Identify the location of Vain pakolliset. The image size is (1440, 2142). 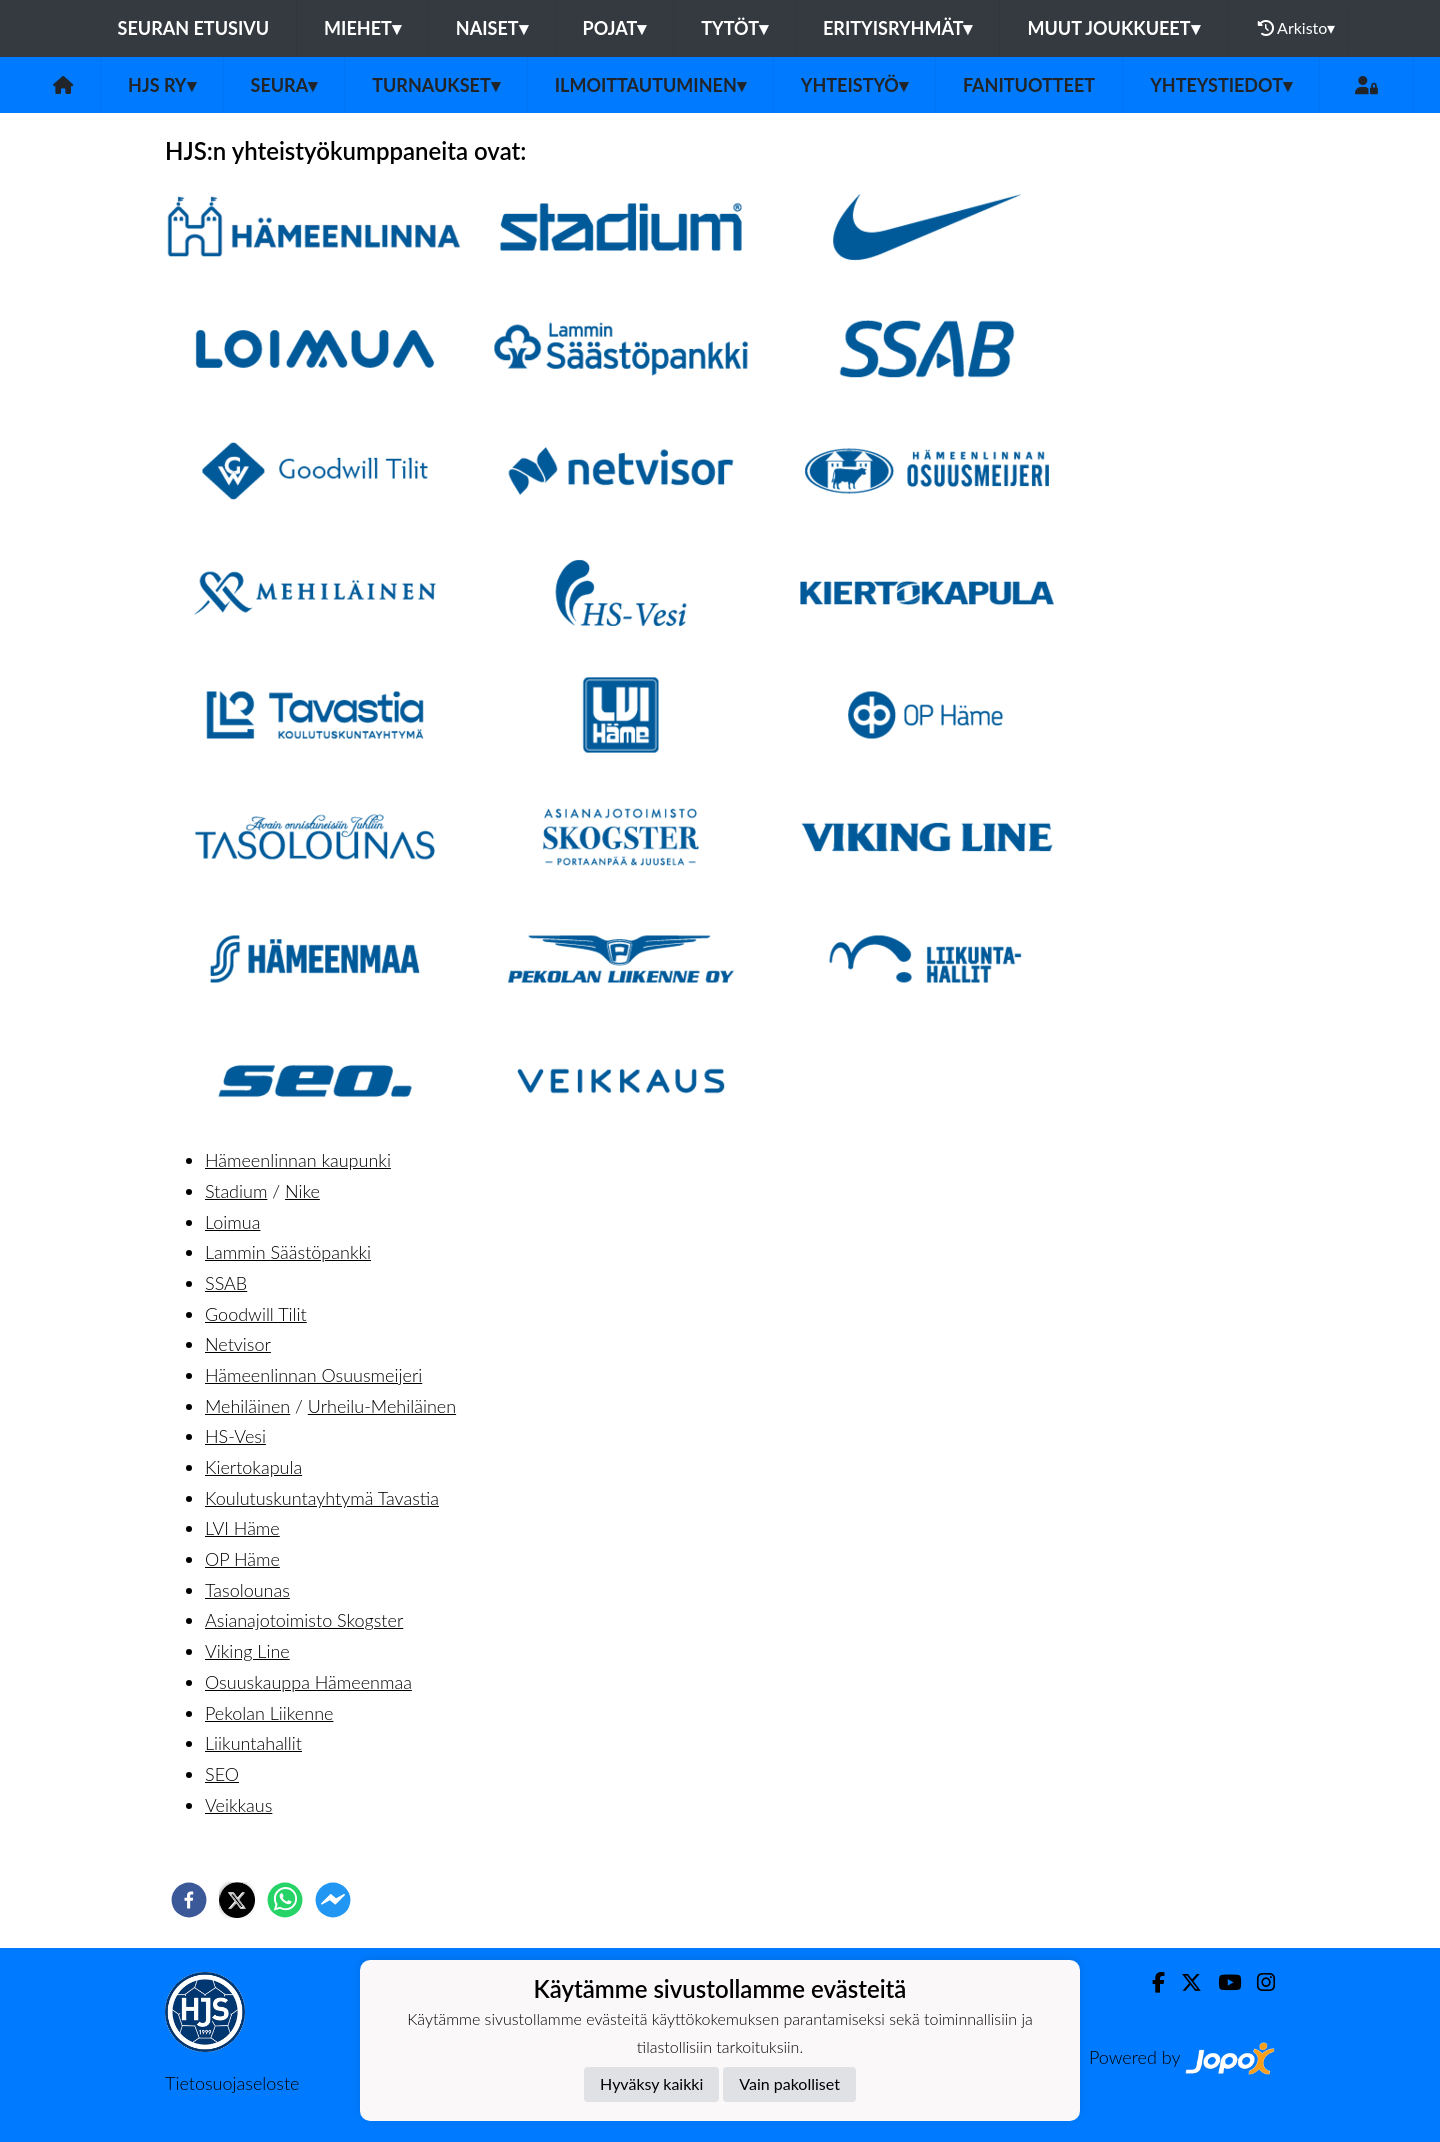
(789, 2083).